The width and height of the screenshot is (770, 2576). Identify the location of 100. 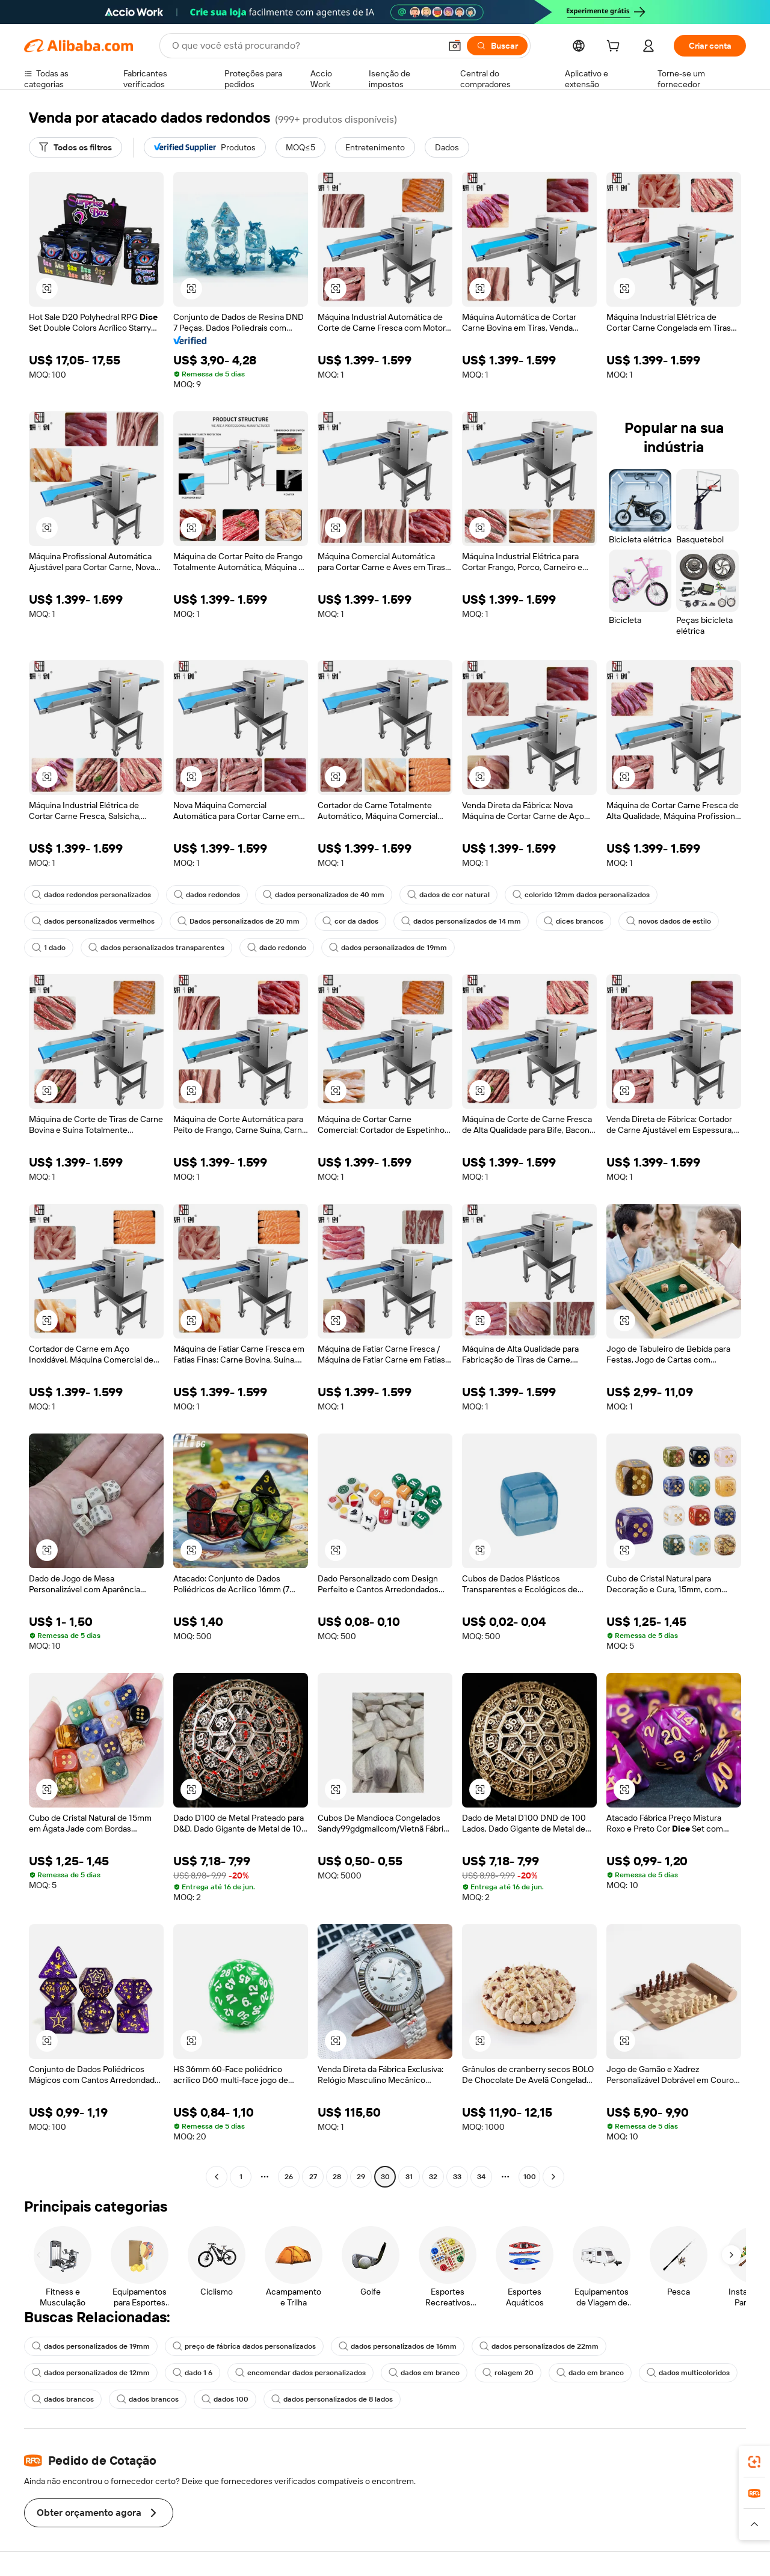
(529, 2177).